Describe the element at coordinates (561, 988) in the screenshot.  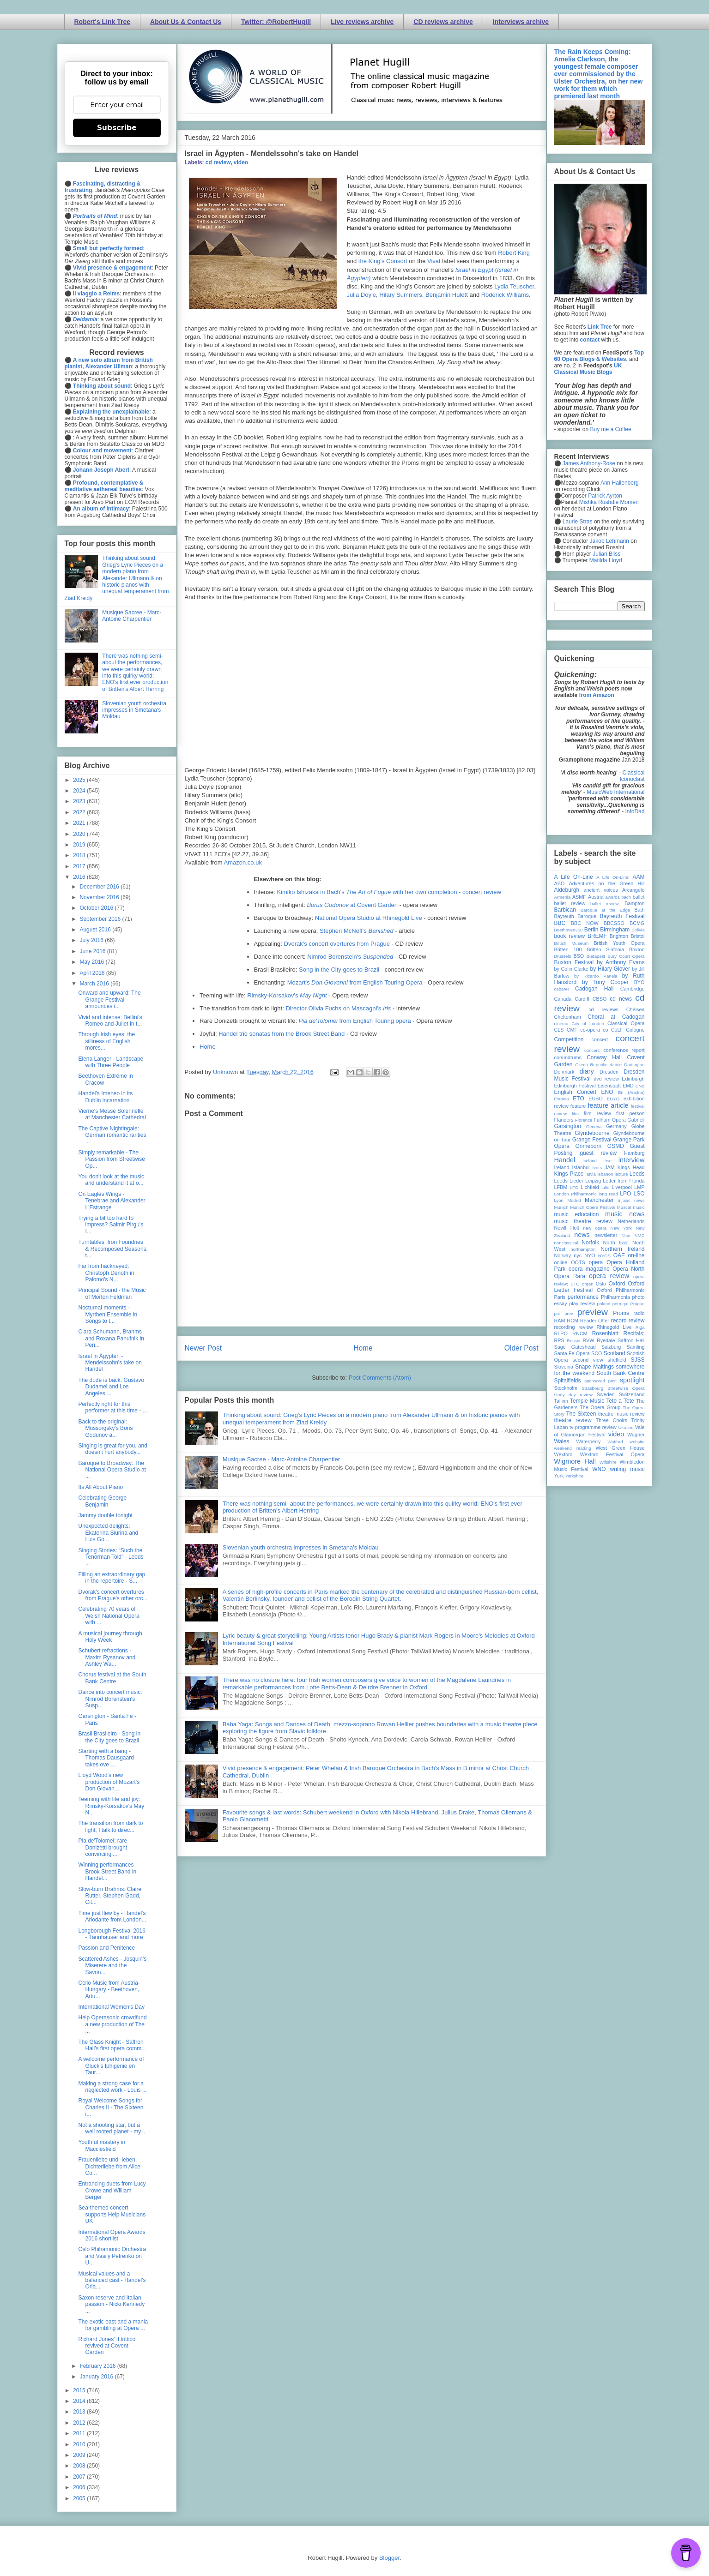
I see `cabaret` at that location.